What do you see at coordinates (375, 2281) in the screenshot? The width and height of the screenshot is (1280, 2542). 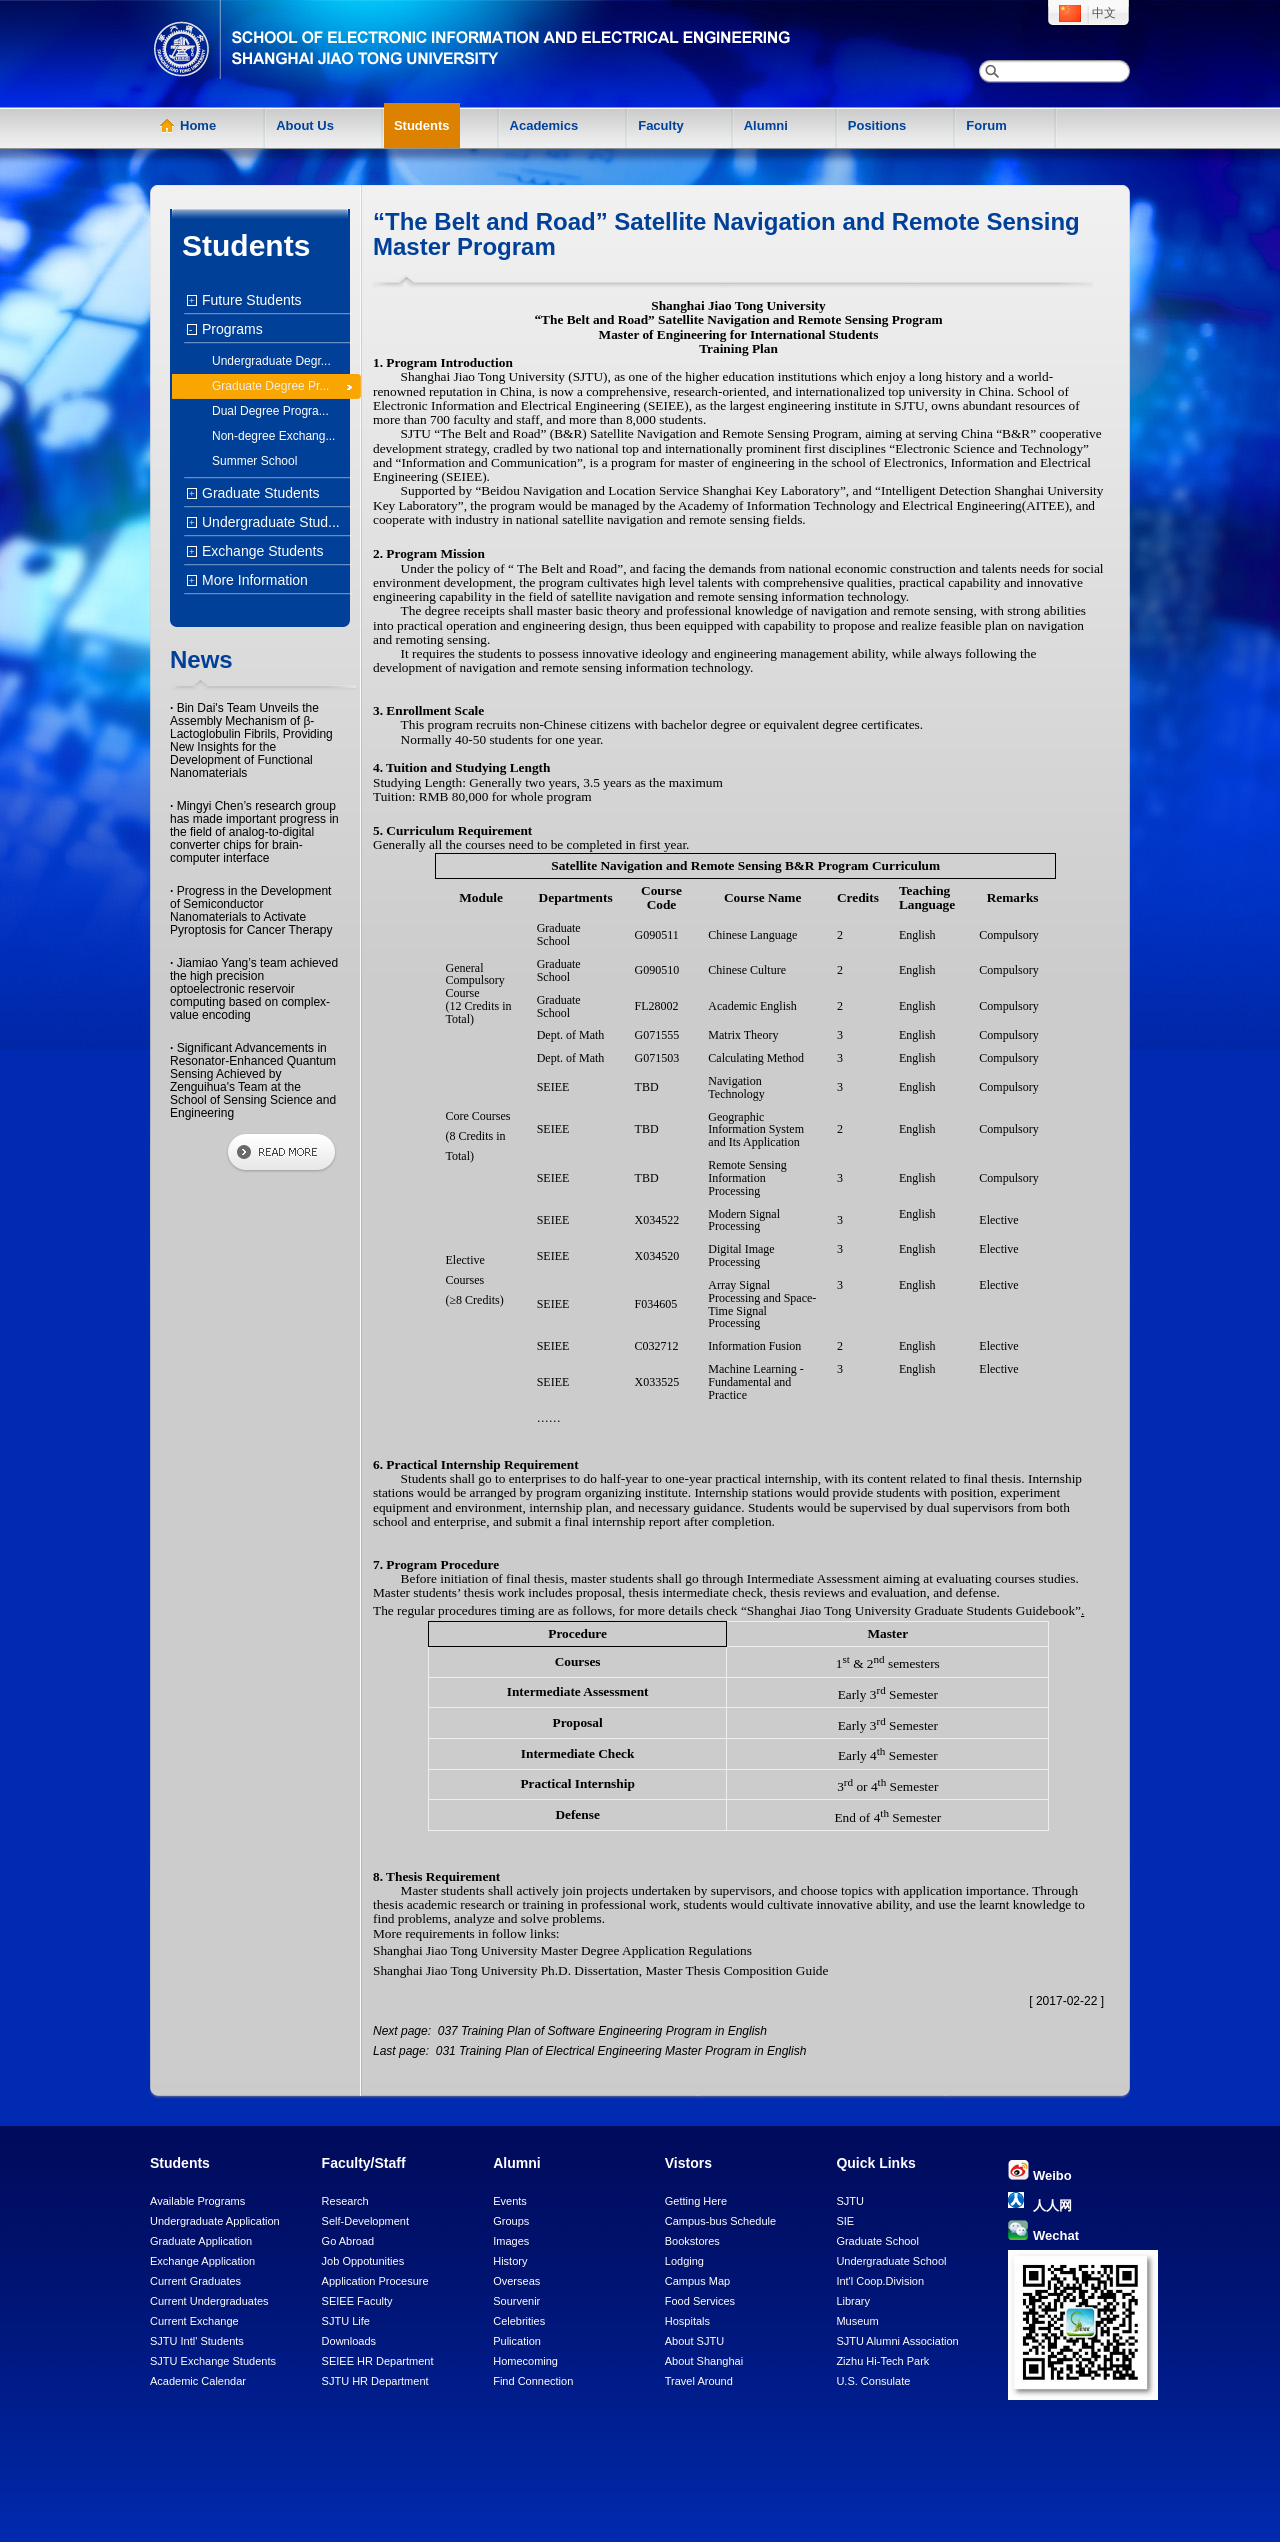 I see `Application Procesure` at bounding box center [375, 2281].